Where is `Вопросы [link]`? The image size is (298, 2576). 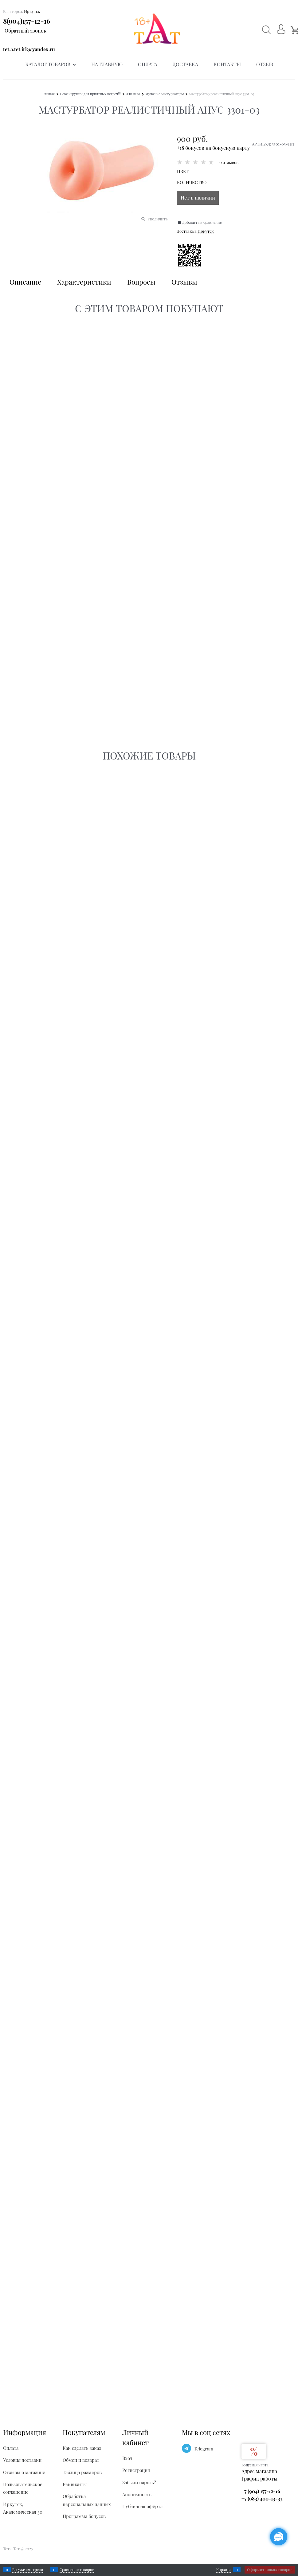
Вопросы [link] is located at coordinates (141, 281).